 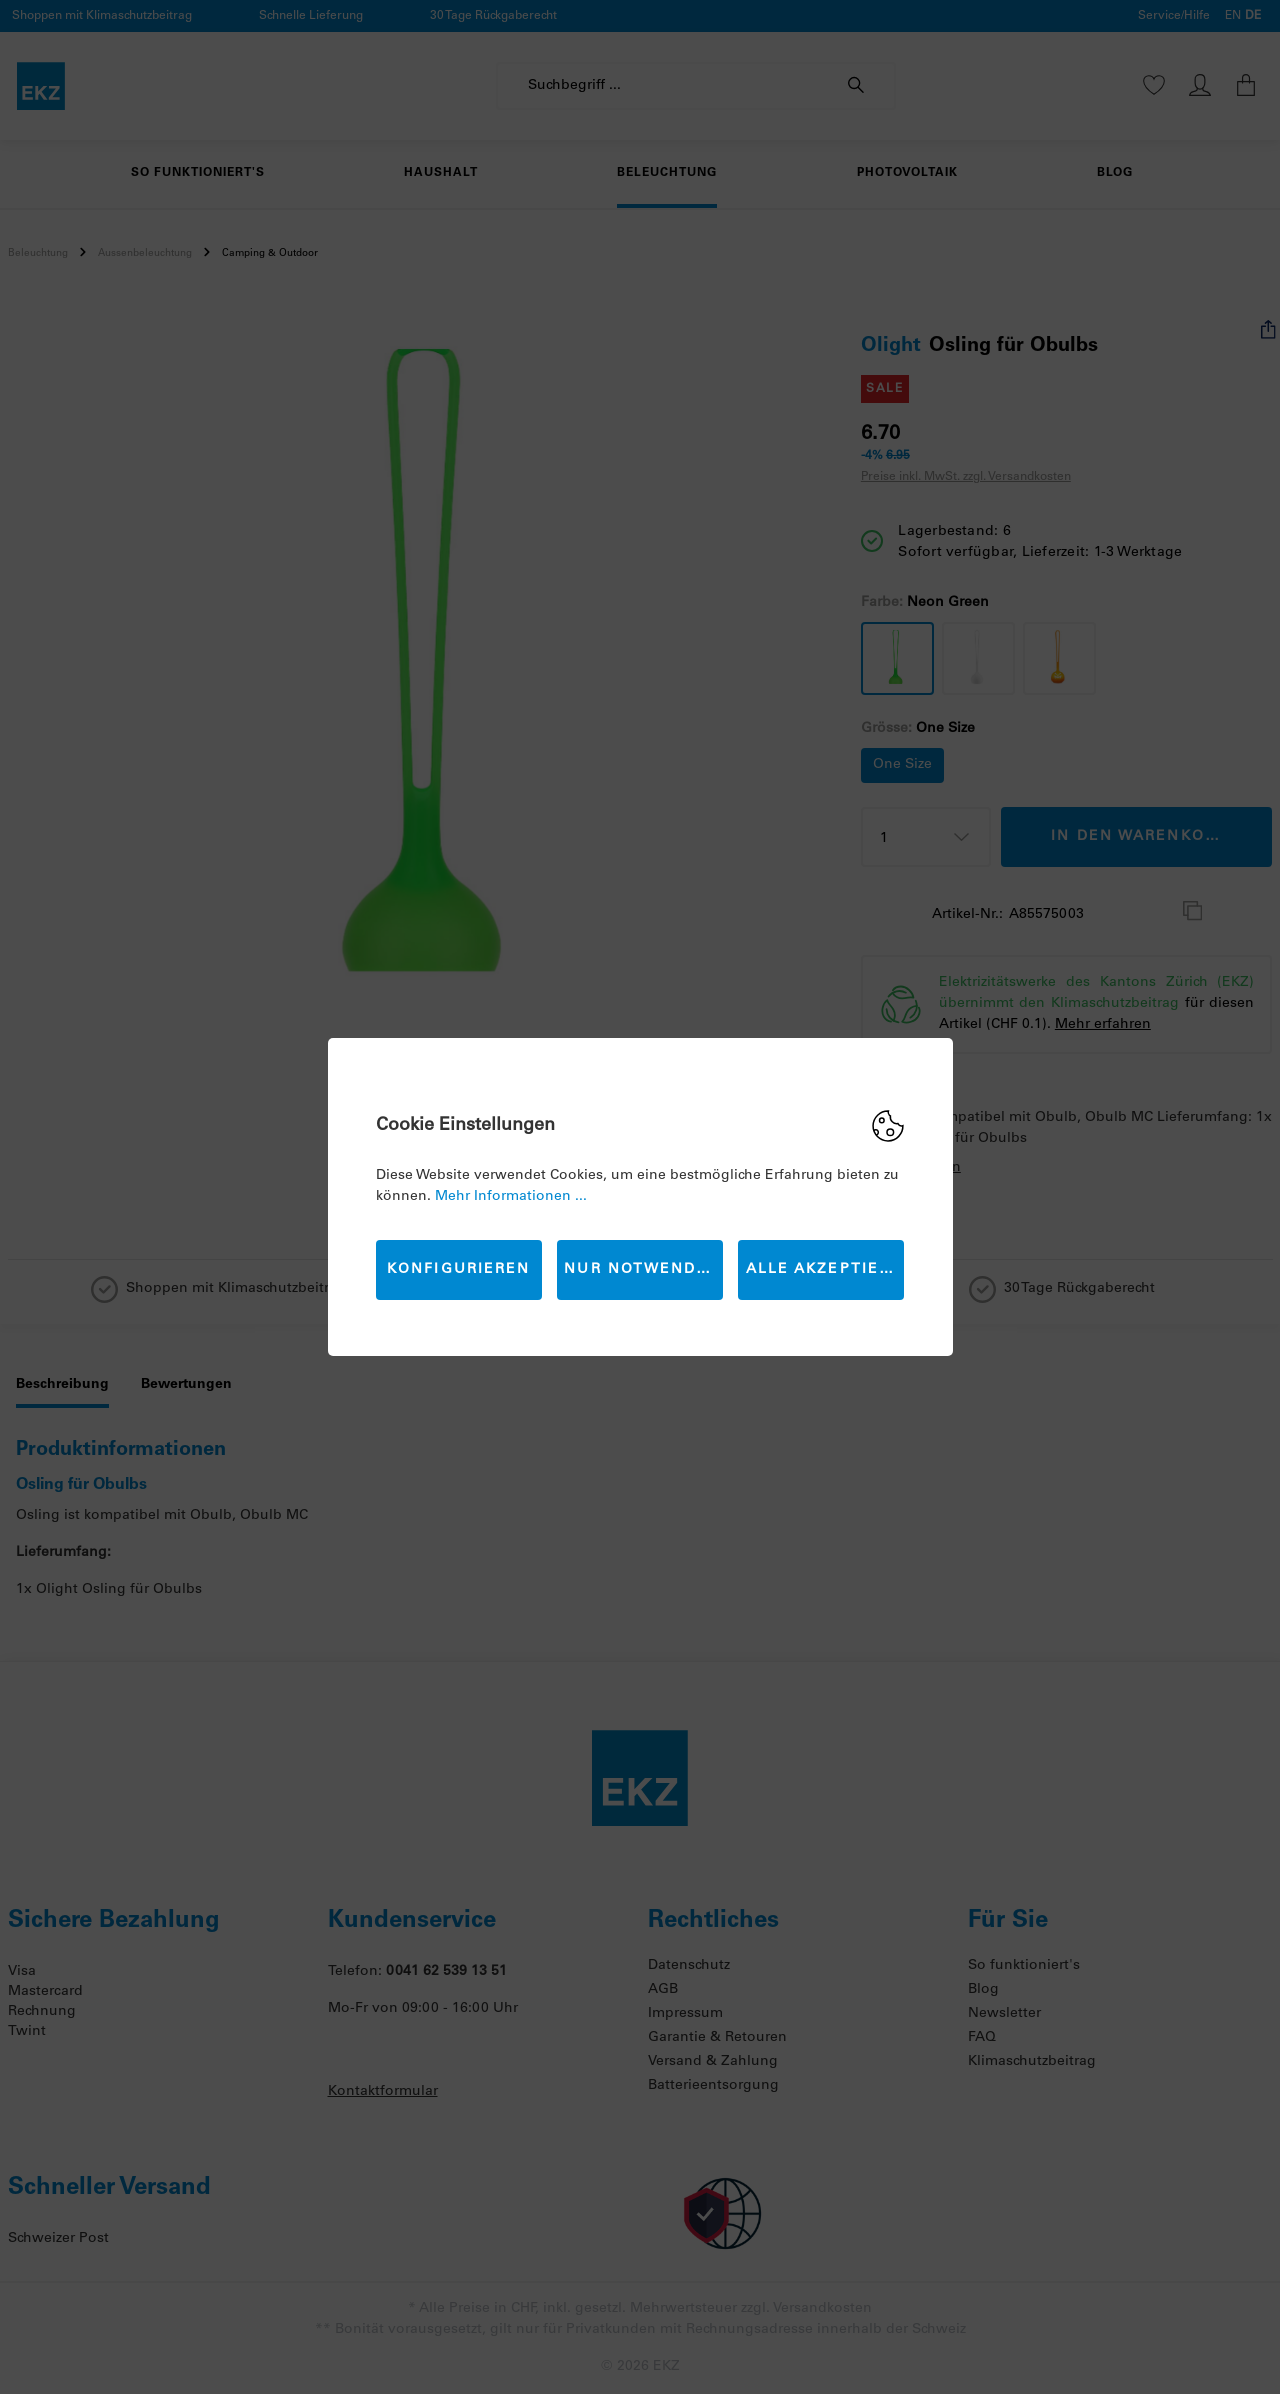 I want to click on Alle akzeptieren, so click(x=825, y=1270).